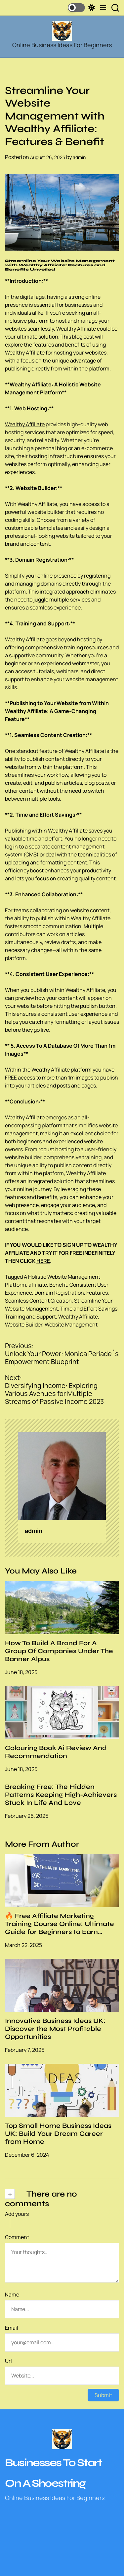 This screenshot has height=2576, width=124. What do you see at coordinates (56, 1752) in the screenshot?
I see `Colouring Book Ai Review And Recommendation` at bounding box center [56, 1752].